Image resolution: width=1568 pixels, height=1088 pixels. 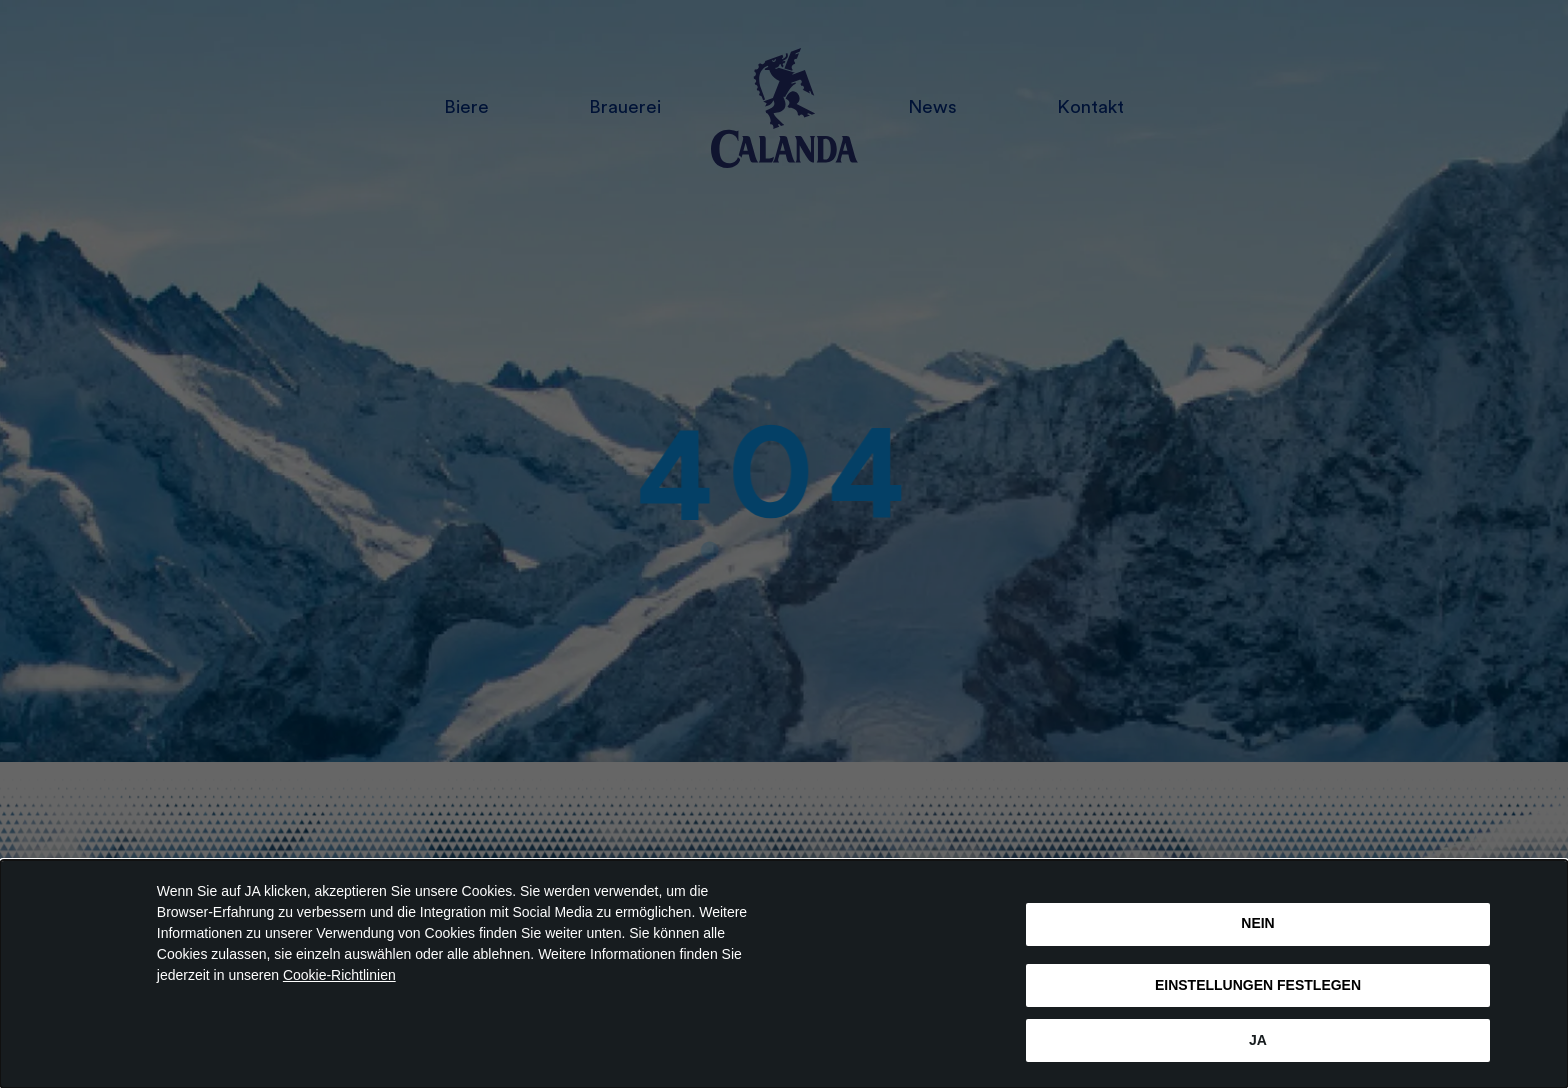 I want to click on News, so click(x=932, y=107).